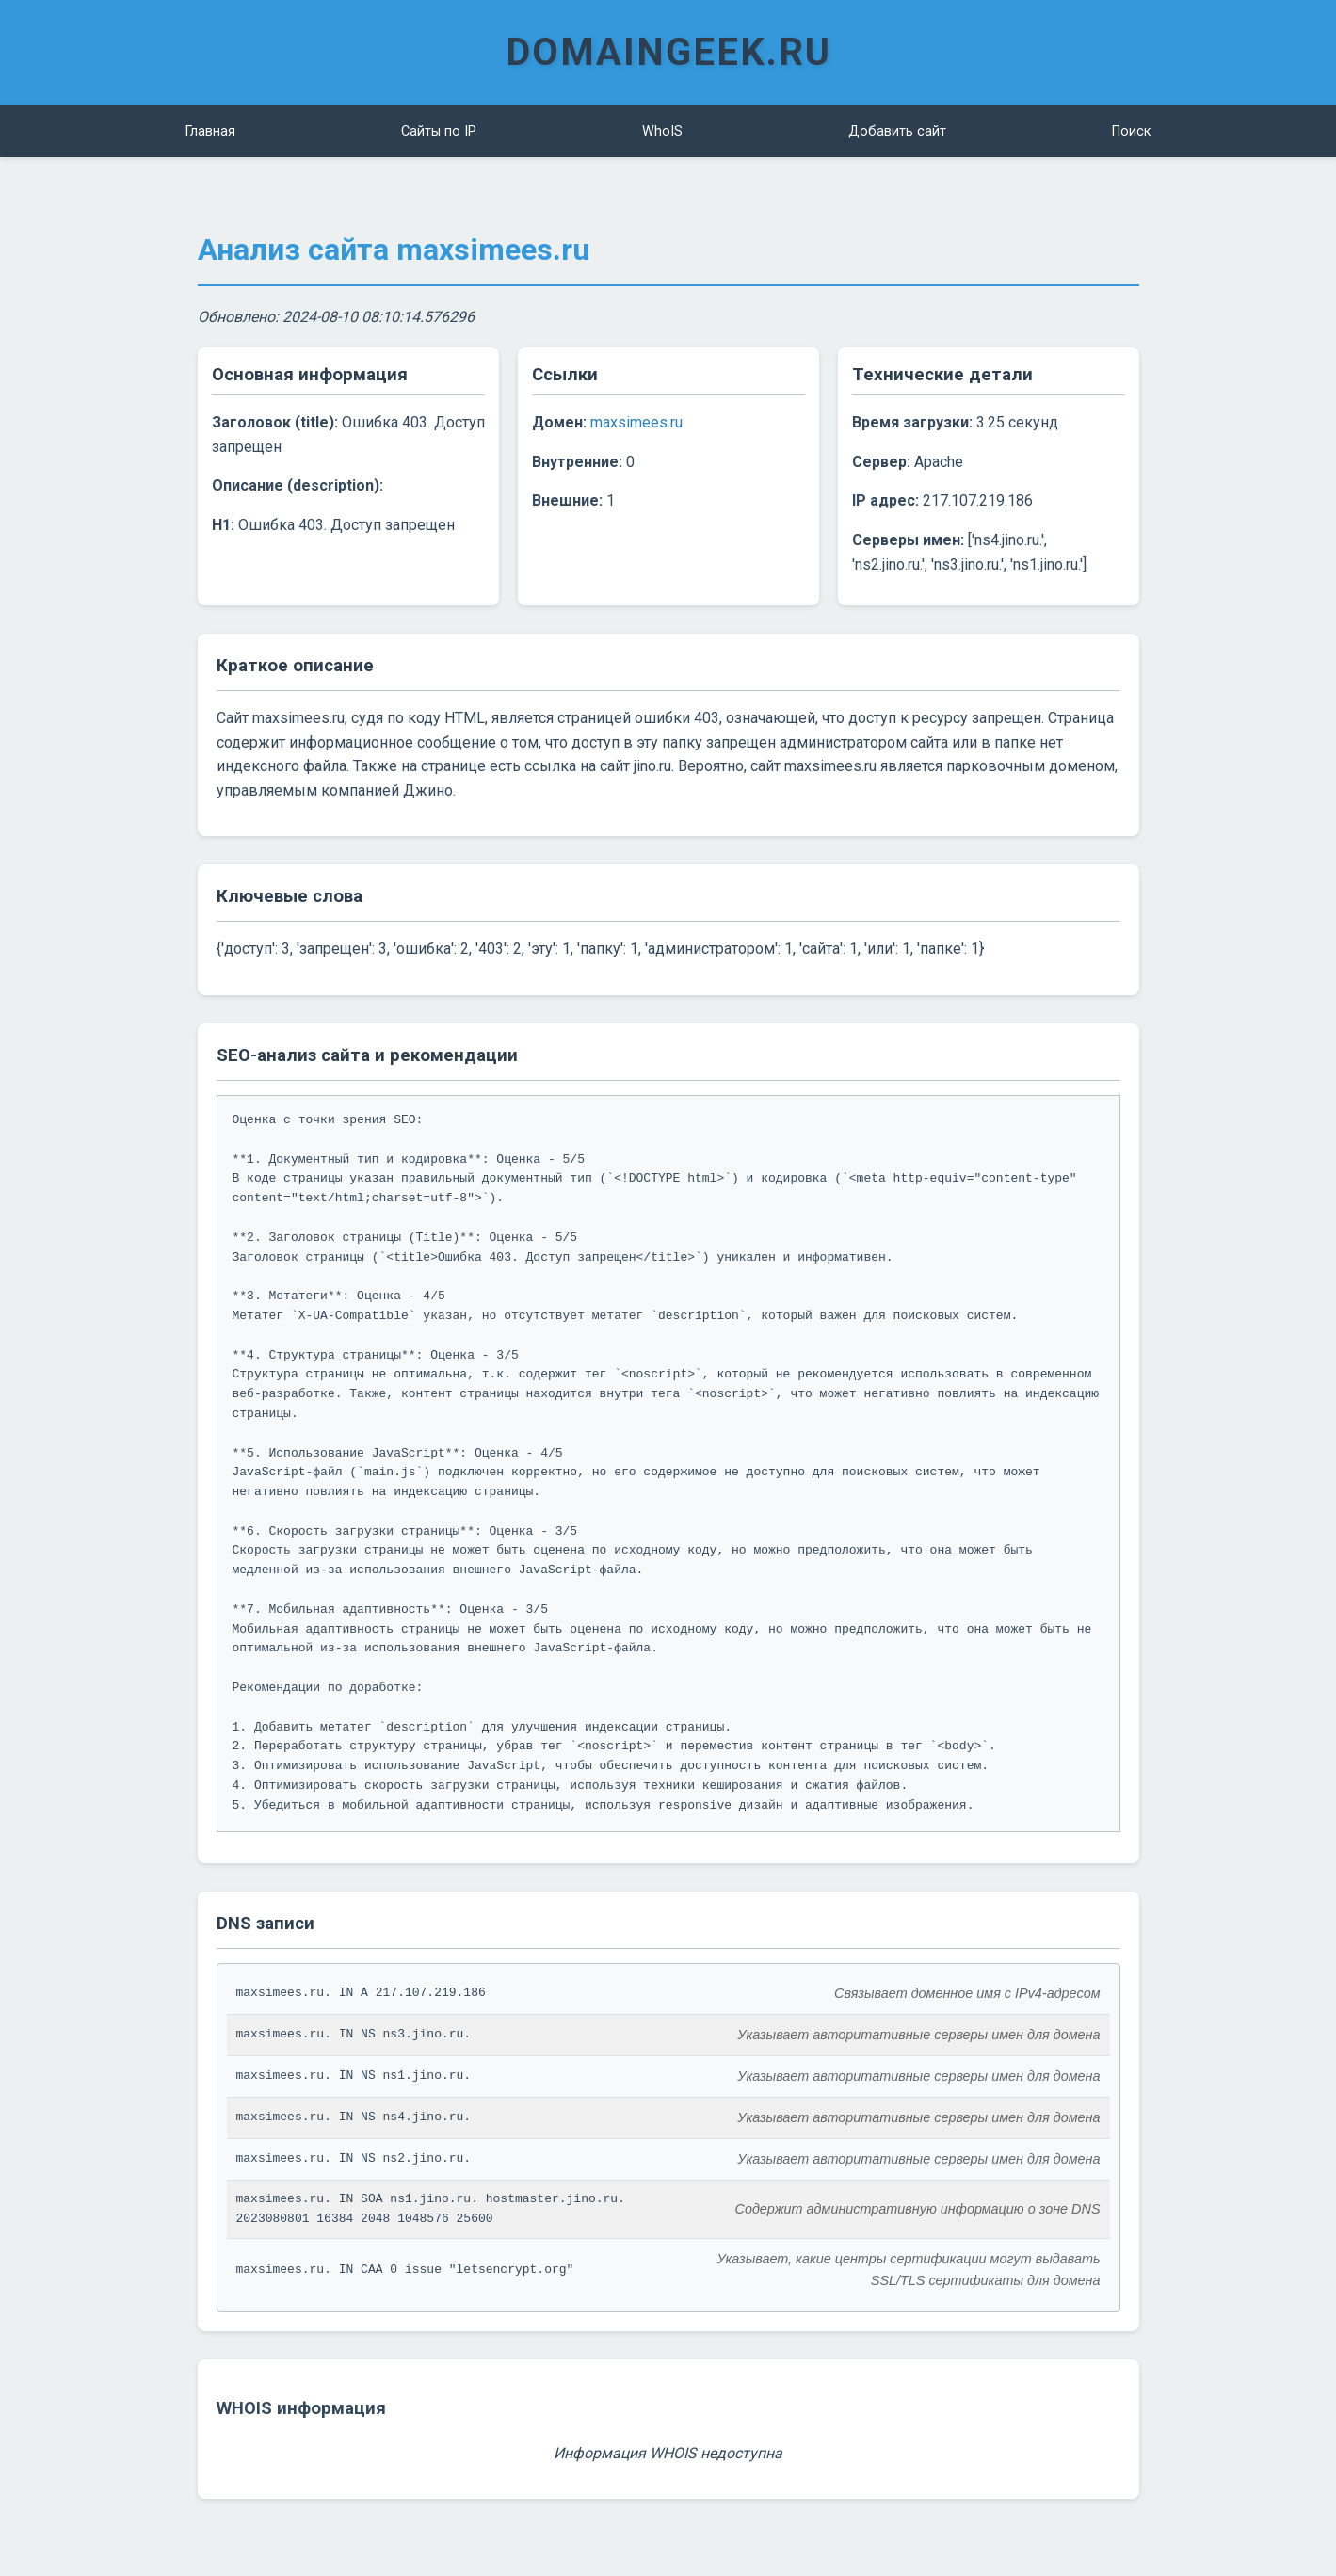 This screenshot has width=1336, height=2576. I want to click on Главная, so click(210, 131).